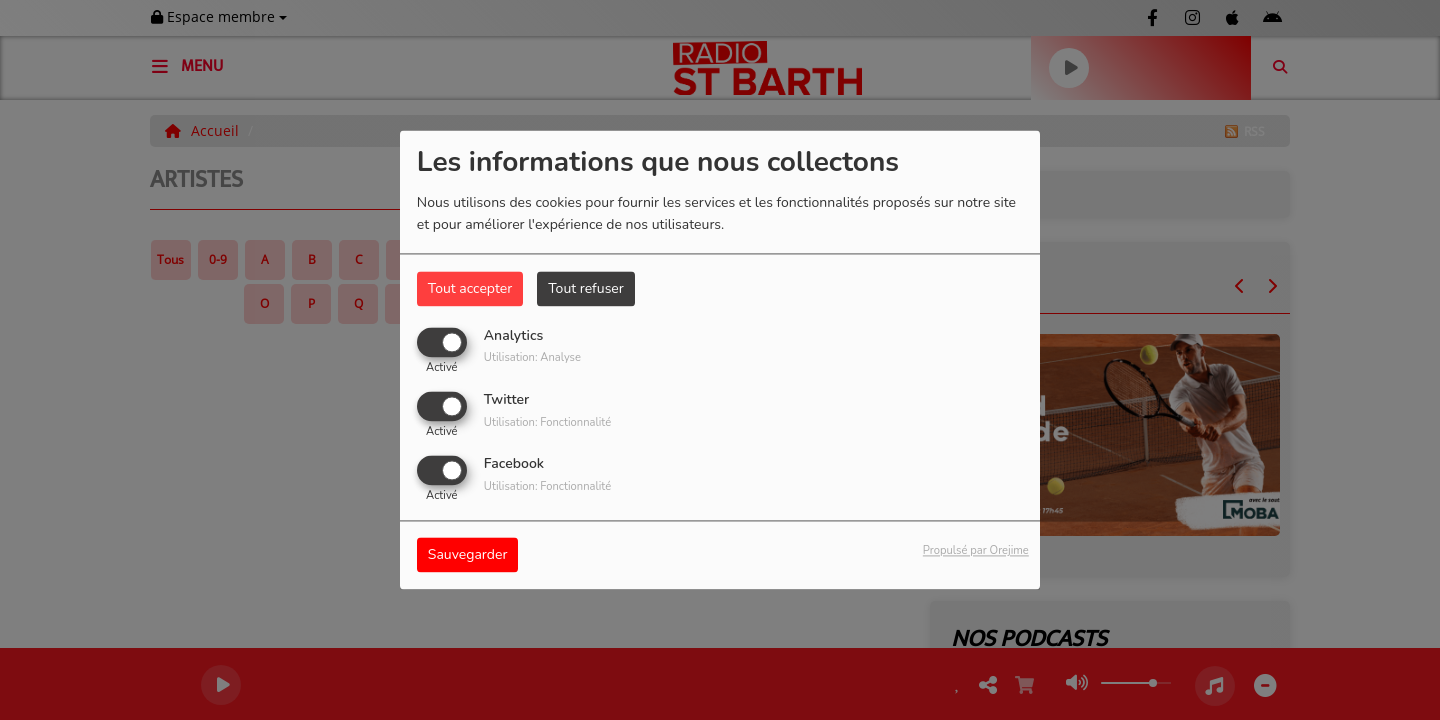 The height and width of the screenshot is (720, 1440). I want to click on Tout refuser, so click(586, 288).